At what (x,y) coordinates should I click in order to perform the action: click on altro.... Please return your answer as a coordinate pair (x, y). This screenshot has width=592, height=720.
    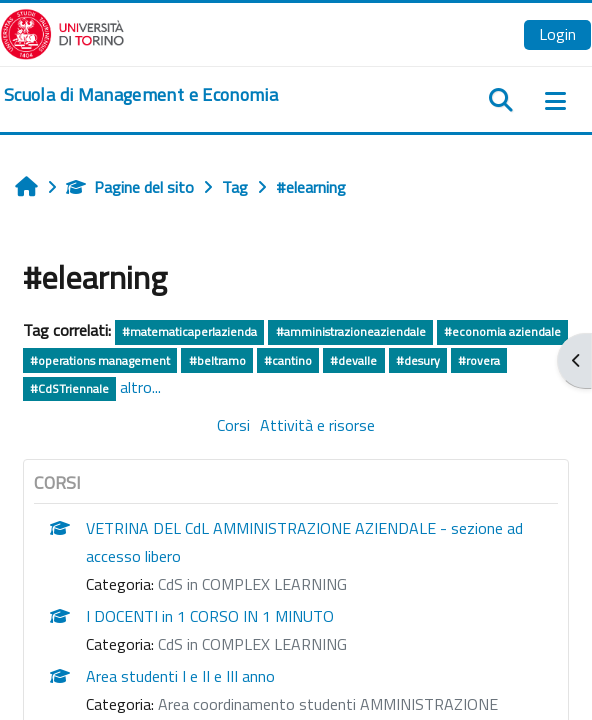
    Looking at the image, I should click on (140, 387).